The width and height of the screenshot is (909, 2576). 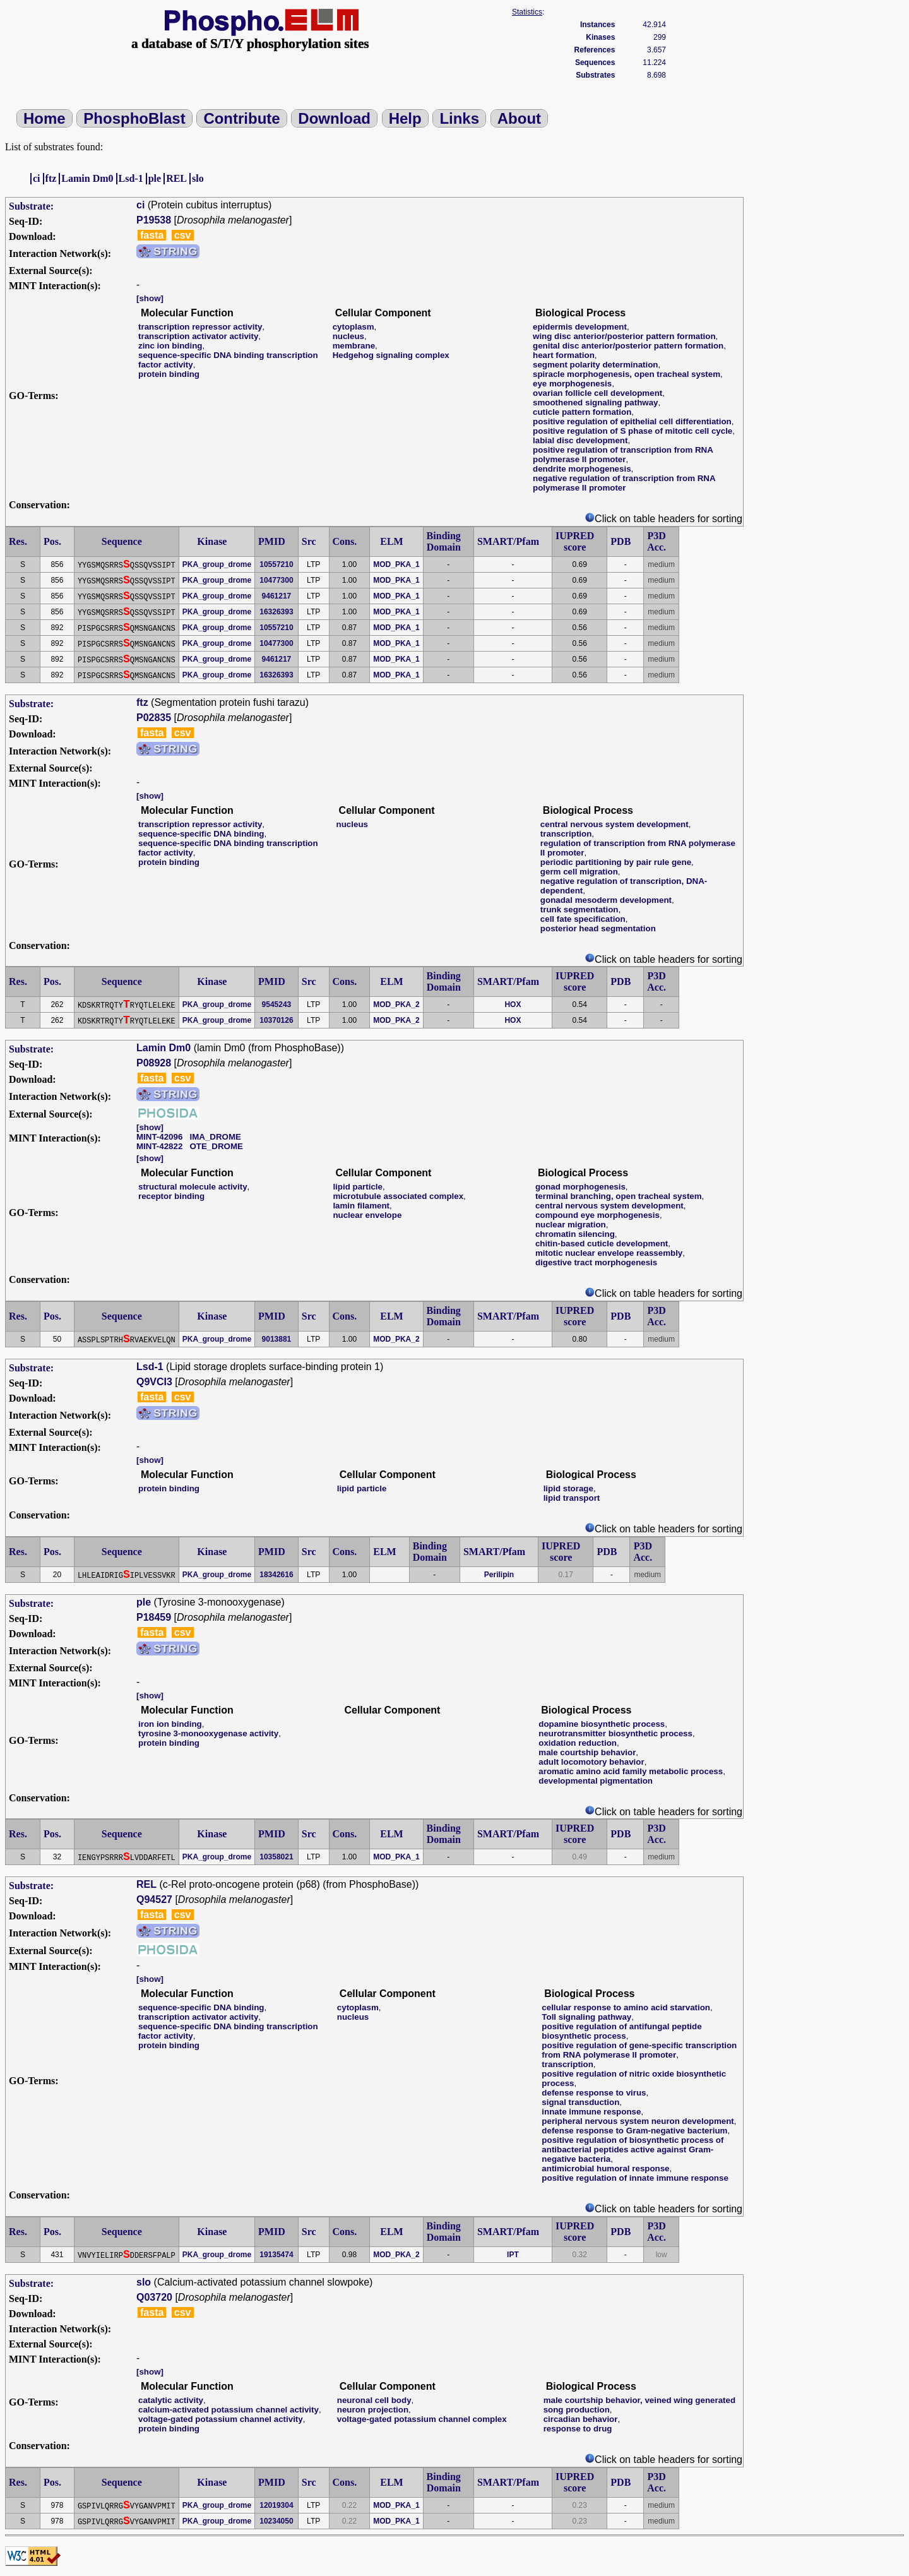 What do you see at coordinates (31, 206) in the screenshot?
I see `Substrate:` at bounding box center [31, 206].